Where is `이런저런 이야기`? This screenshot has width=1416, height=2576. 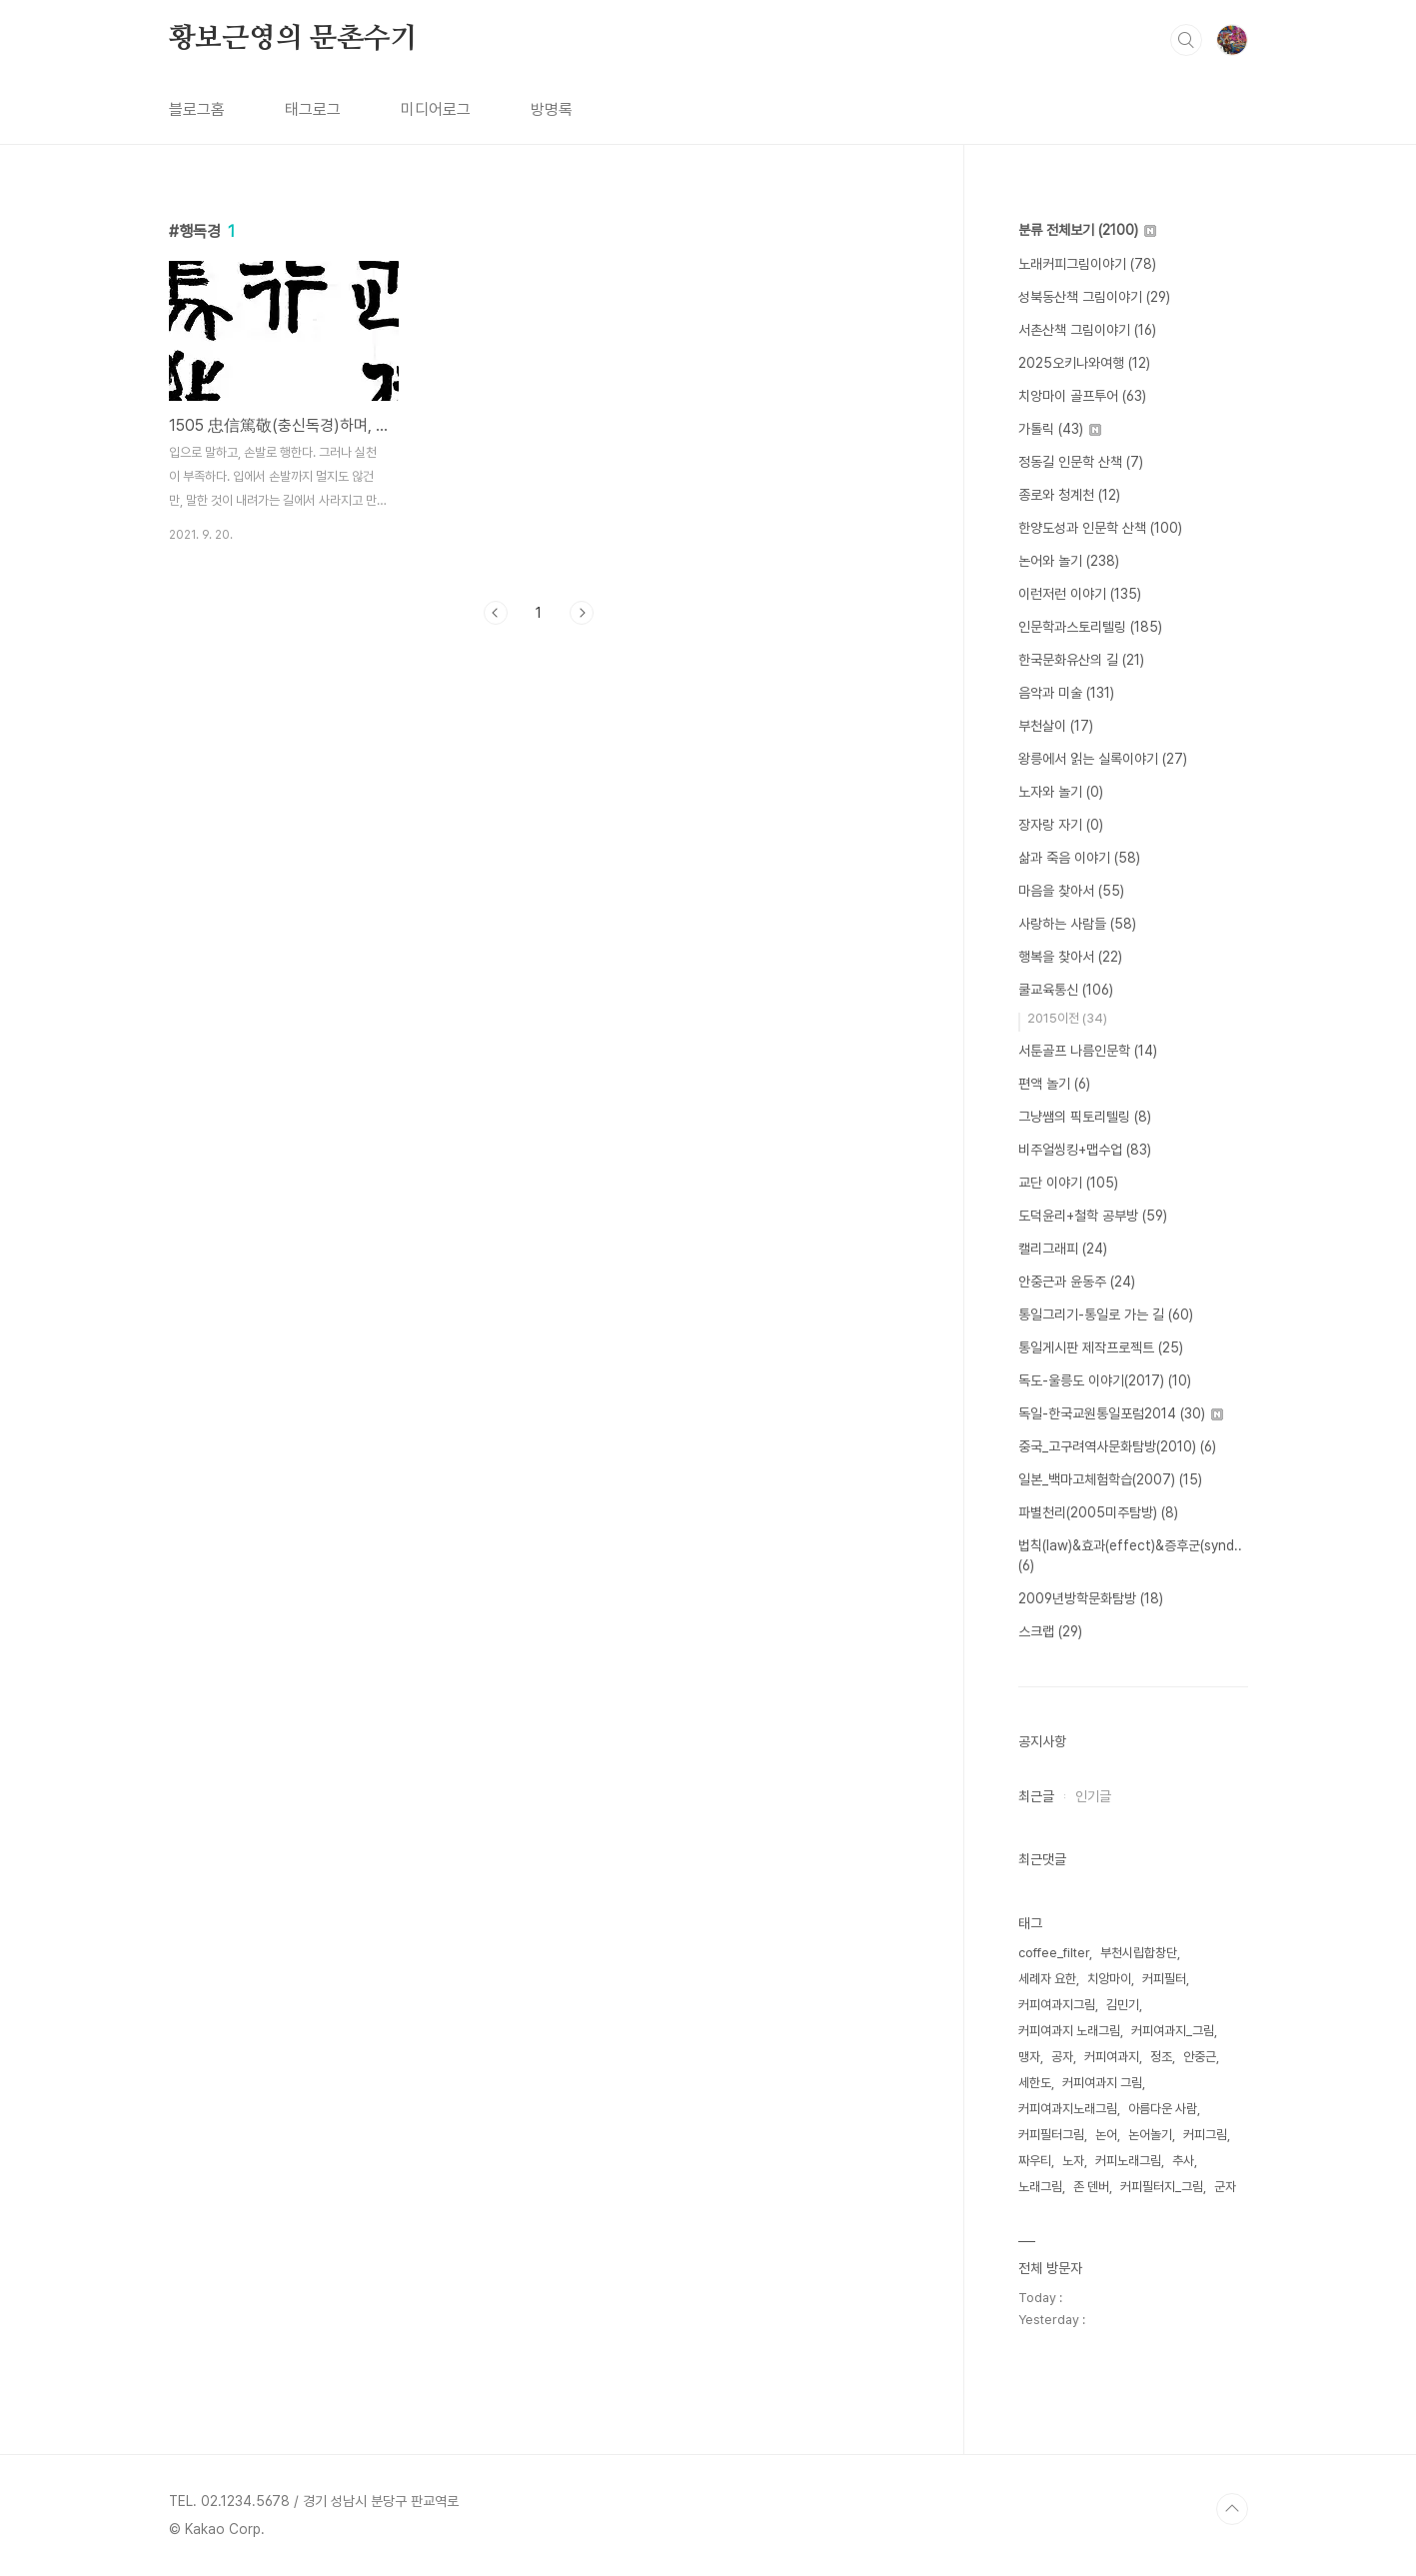 이런저런 이야기 is located at coordinates (1079, 594).